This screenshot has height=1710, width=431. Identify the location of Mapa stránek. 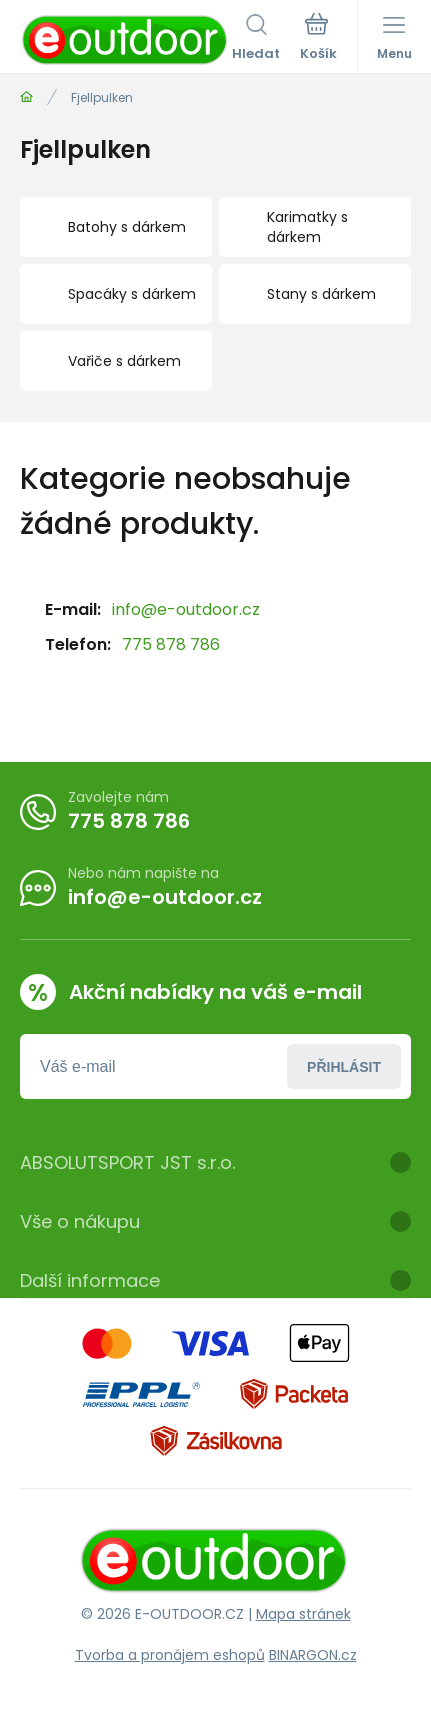
(303, 1614).